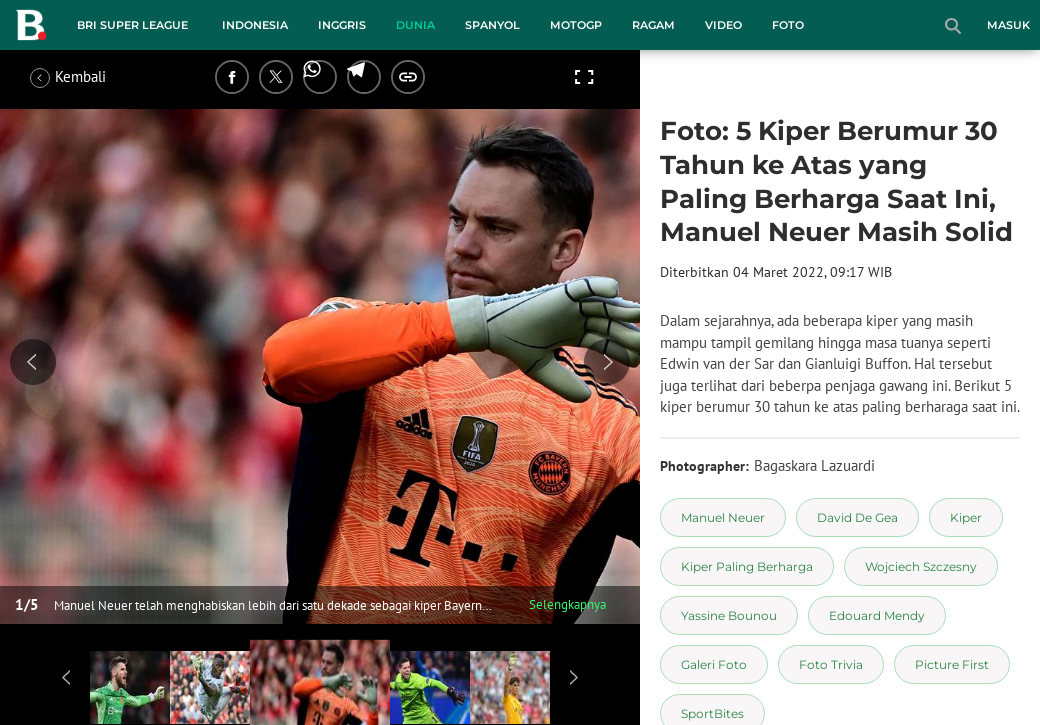 The image size is (1040, 725). I want to click on Foto [foto menu], so click(788, 25).